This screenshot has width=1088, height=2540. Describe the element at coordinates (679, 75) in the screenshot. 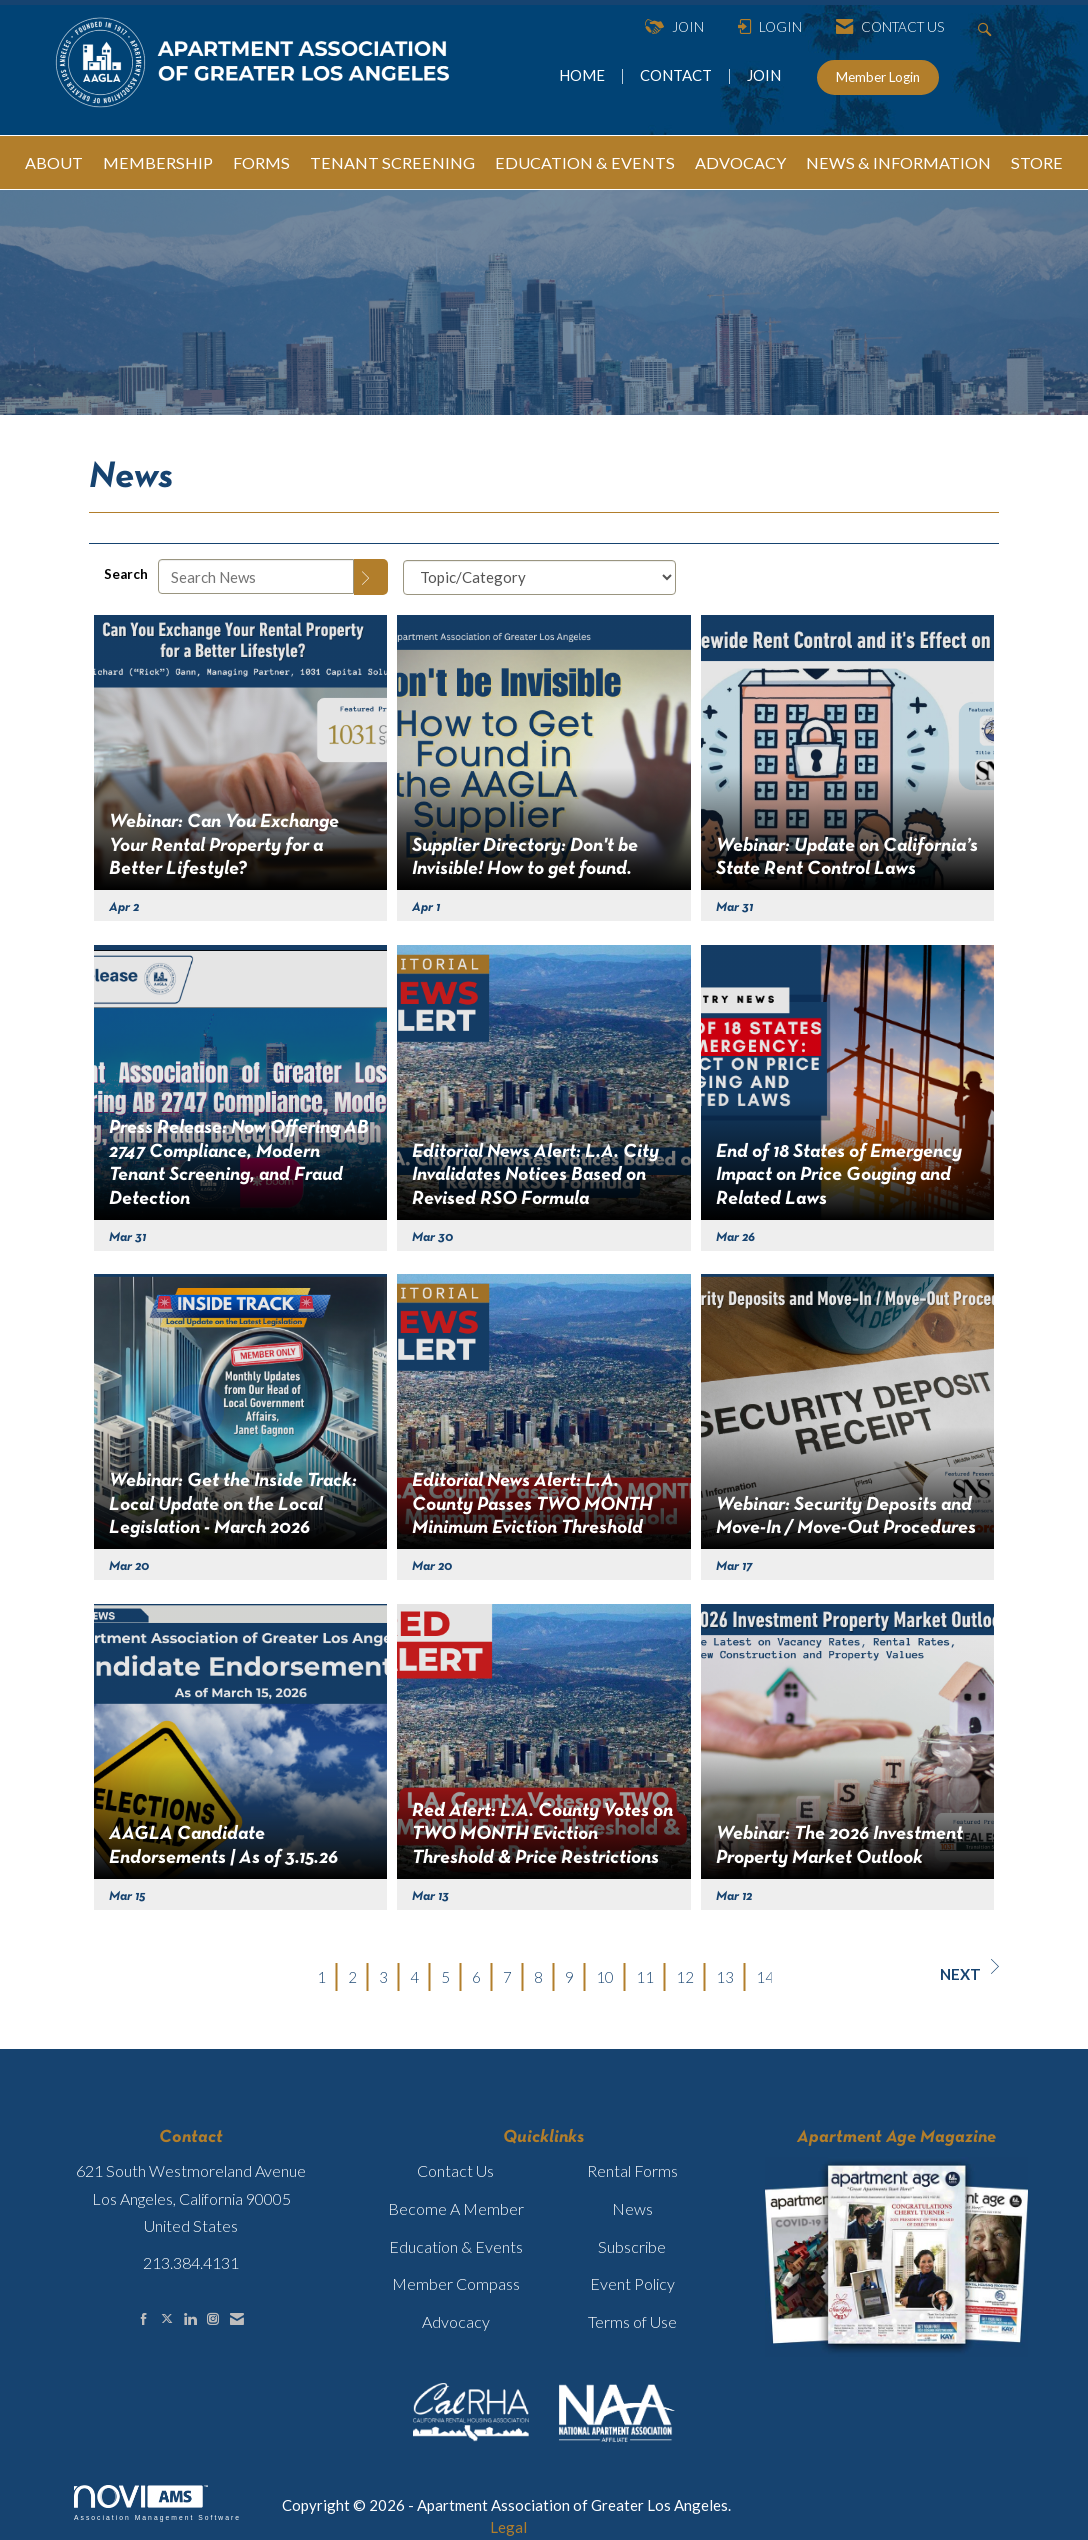

I see `CONTACT` at that location.